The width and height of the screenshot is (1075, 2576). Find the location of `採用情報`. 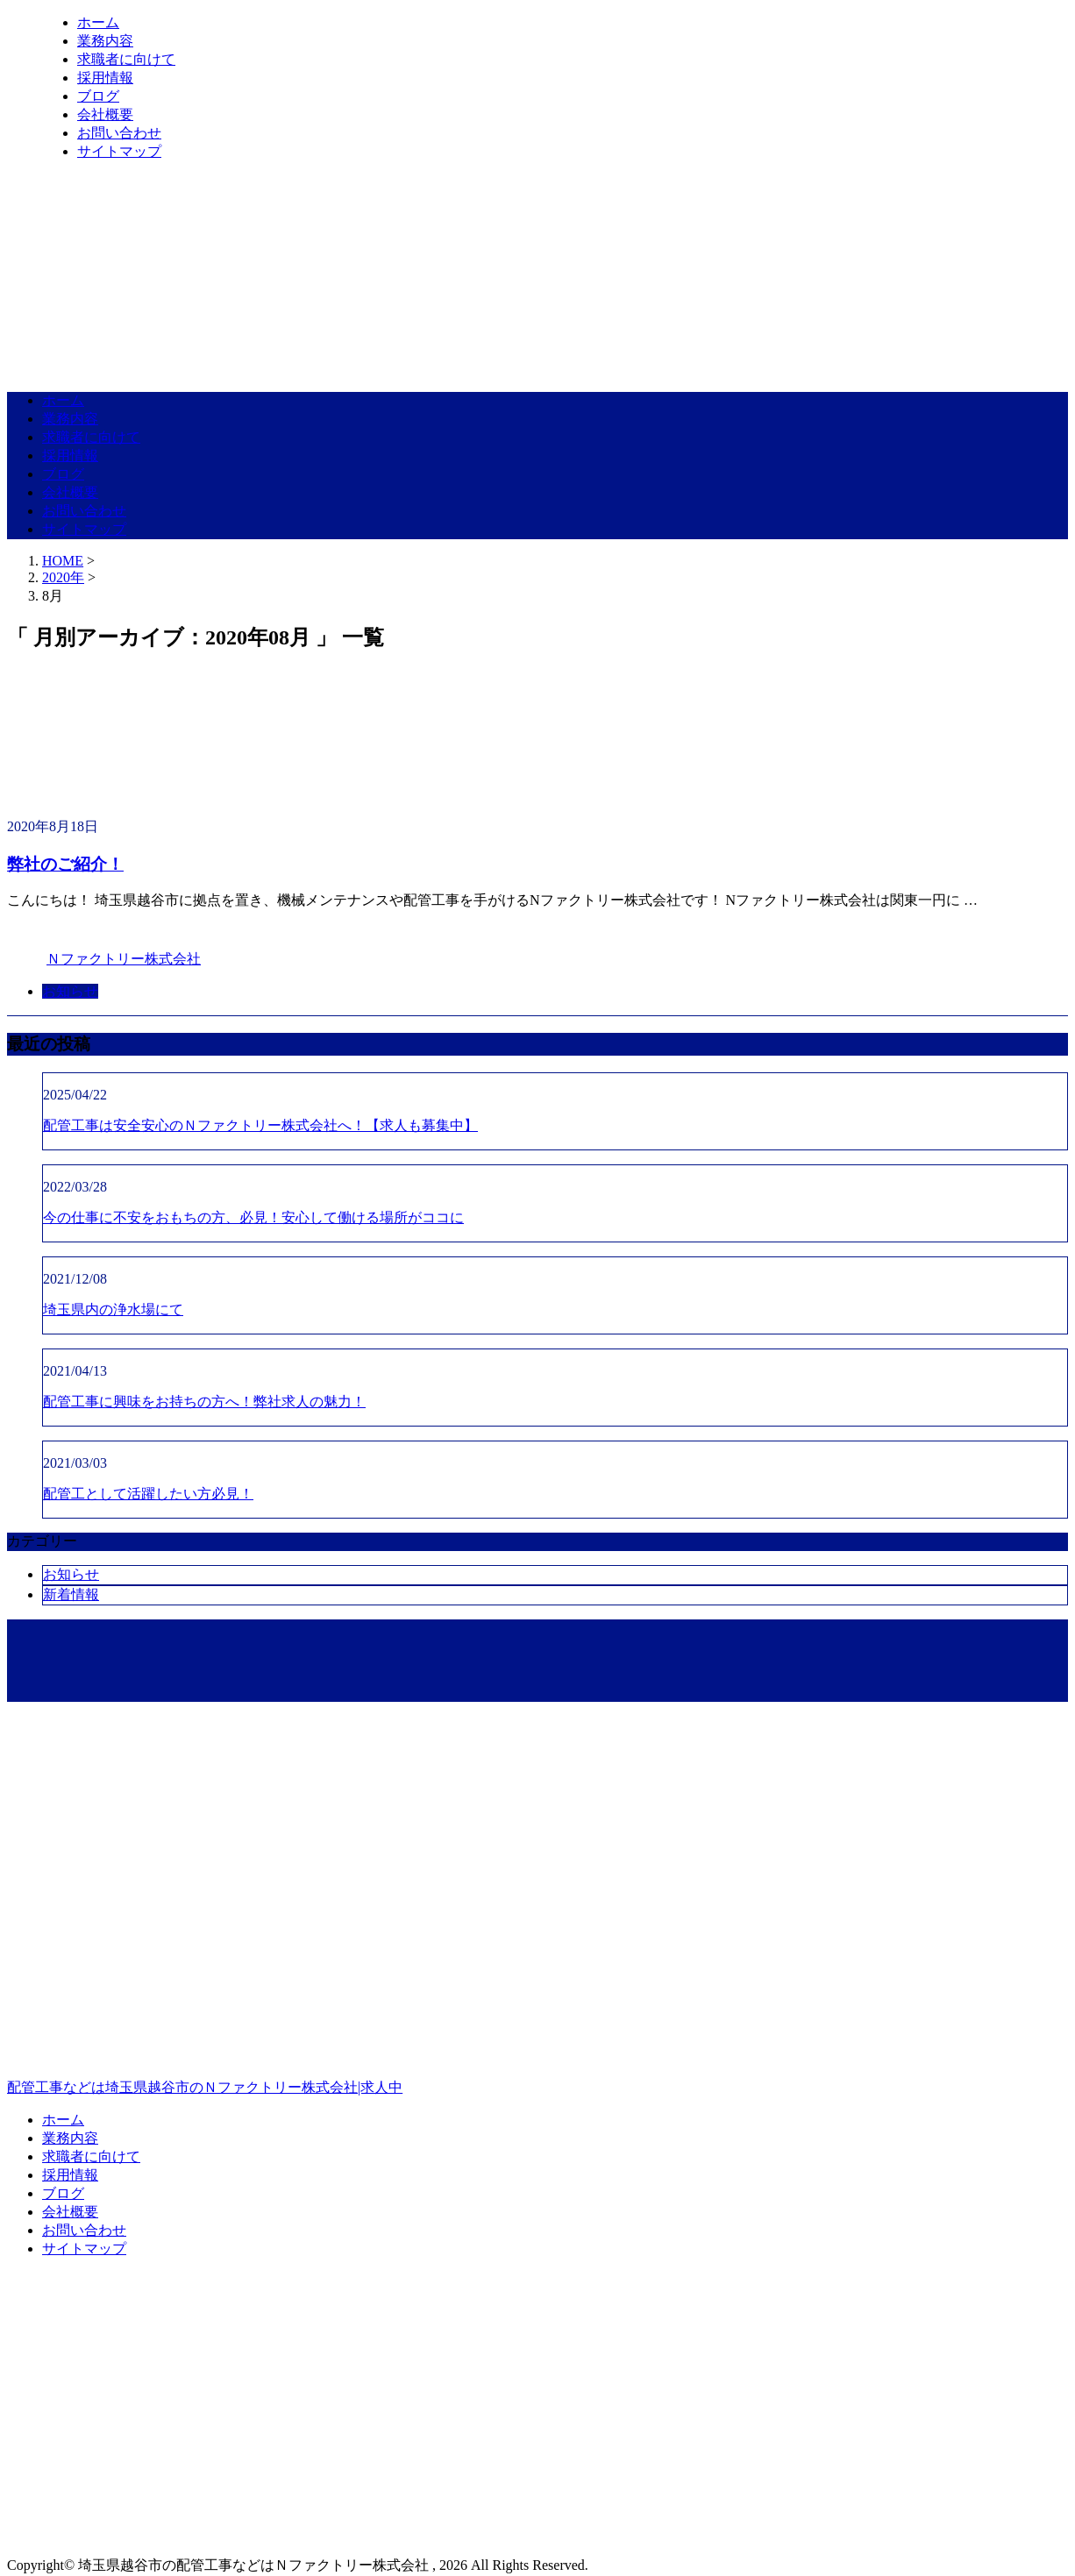

採用情報 is located at coordinates (105, 77).